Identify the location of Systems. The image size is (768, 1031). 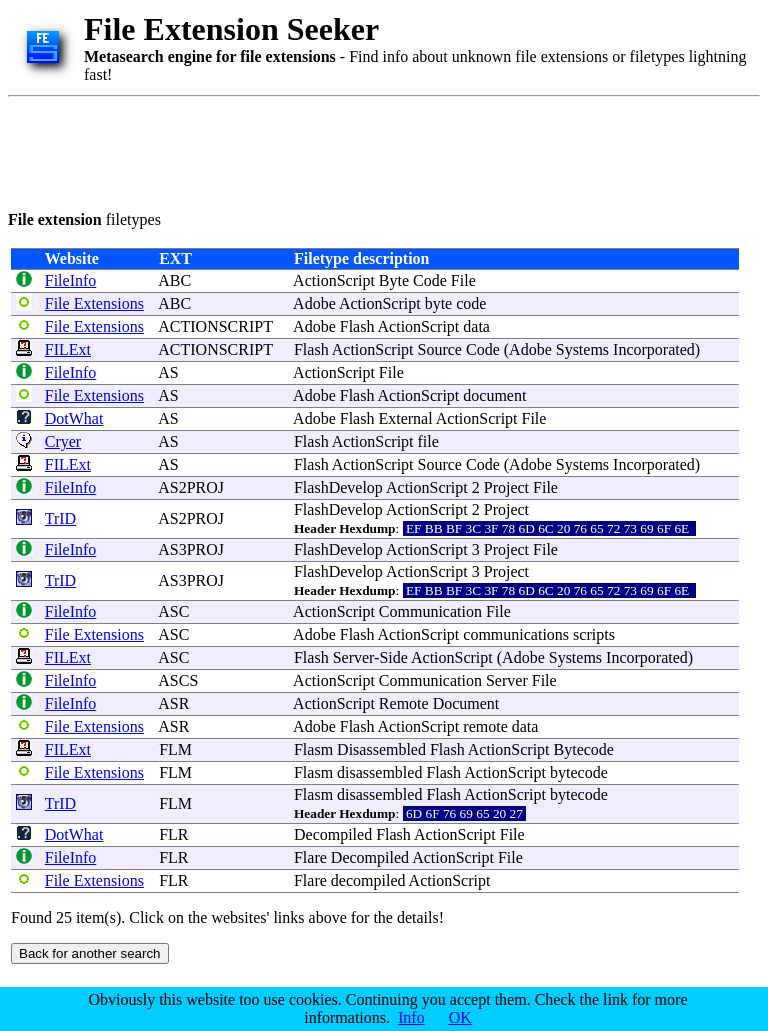
(582, 349).